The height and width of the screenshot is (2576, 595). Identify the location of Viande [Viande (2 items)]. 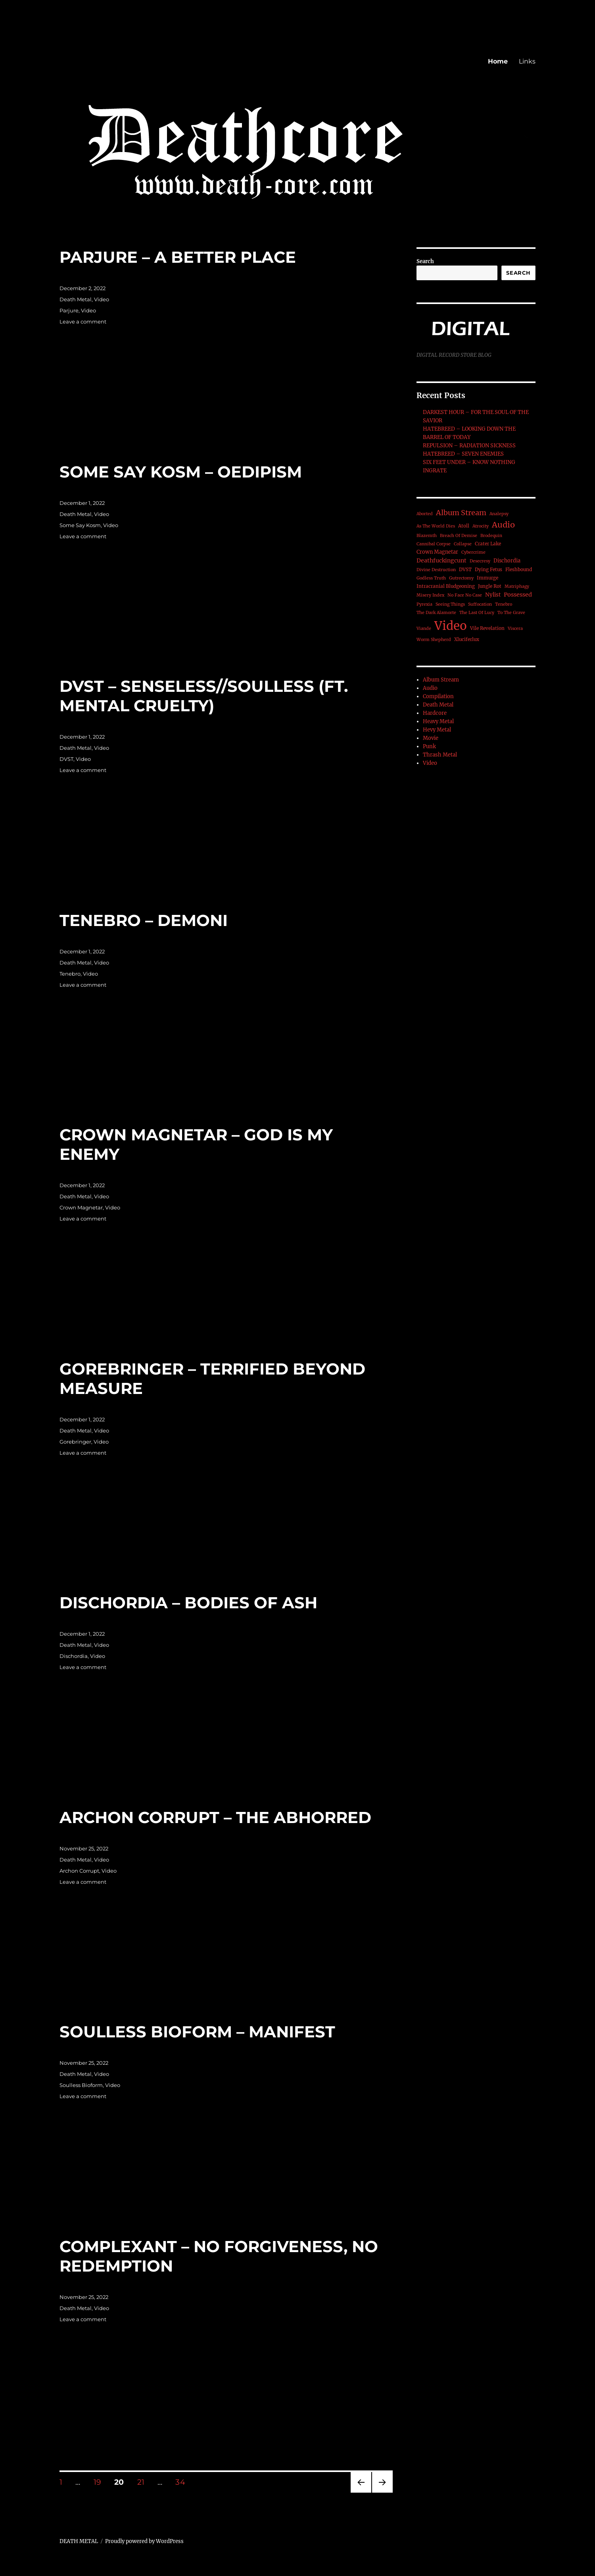
(423, 628).